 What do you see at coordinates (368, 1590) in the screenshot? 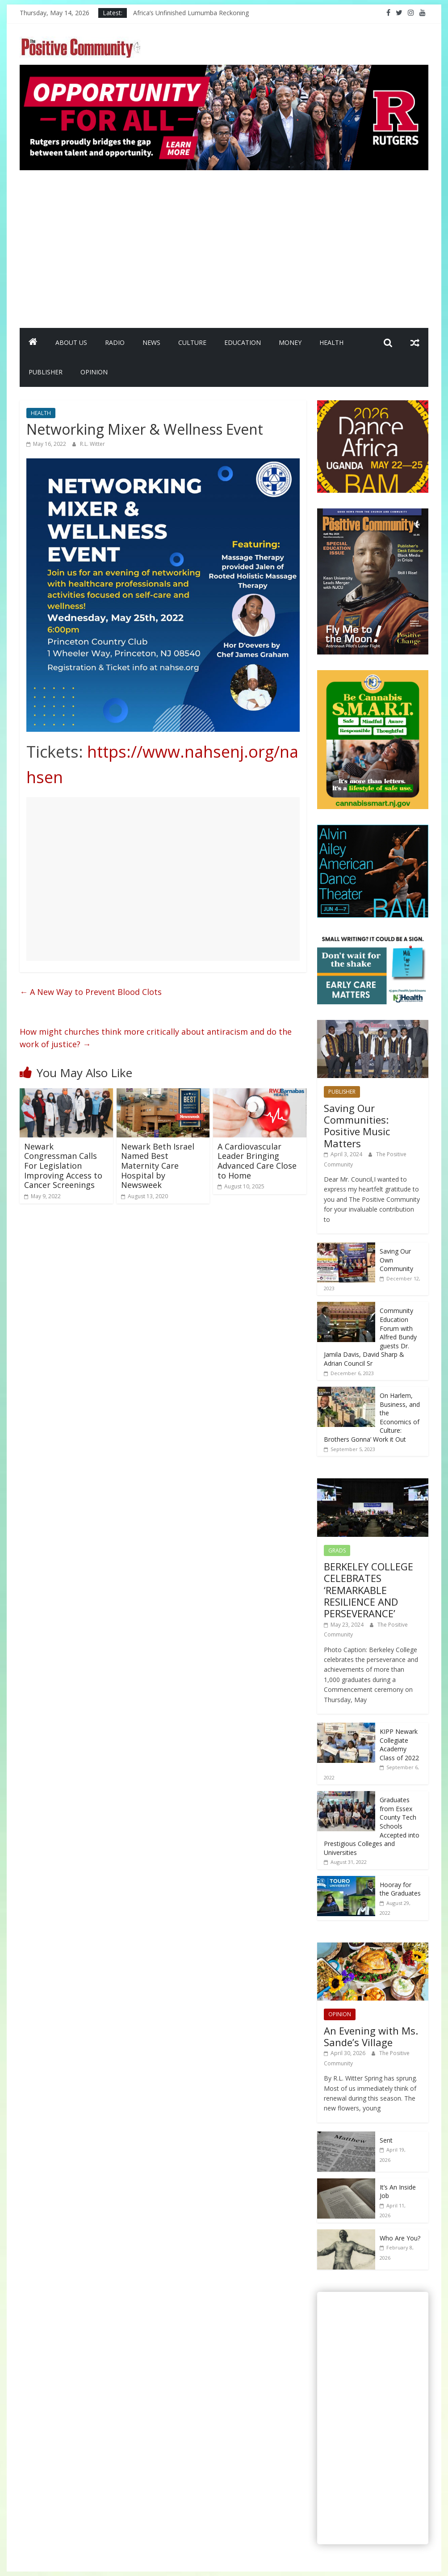
I see `BERKELEY COLLEGE CELEBRATES ‘REMARKABLE RESILIENCE AND PERSEVERANCE’` at bounding box center [368, 1590].